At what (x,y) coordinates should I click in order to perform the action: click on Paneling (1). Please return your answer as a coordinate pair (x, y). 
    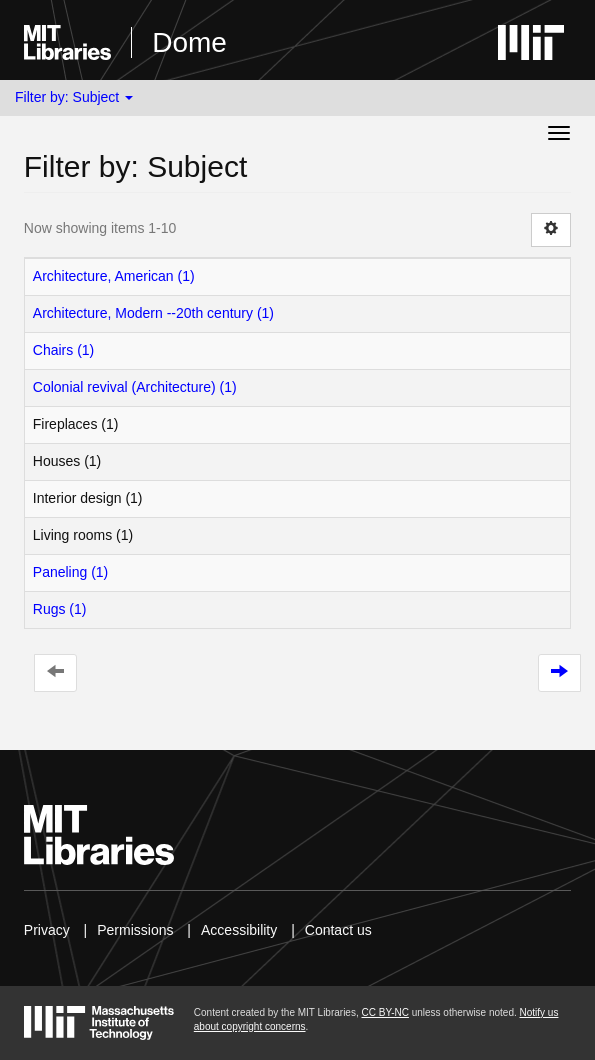
    Looking at the image, I should click on (71, 572).